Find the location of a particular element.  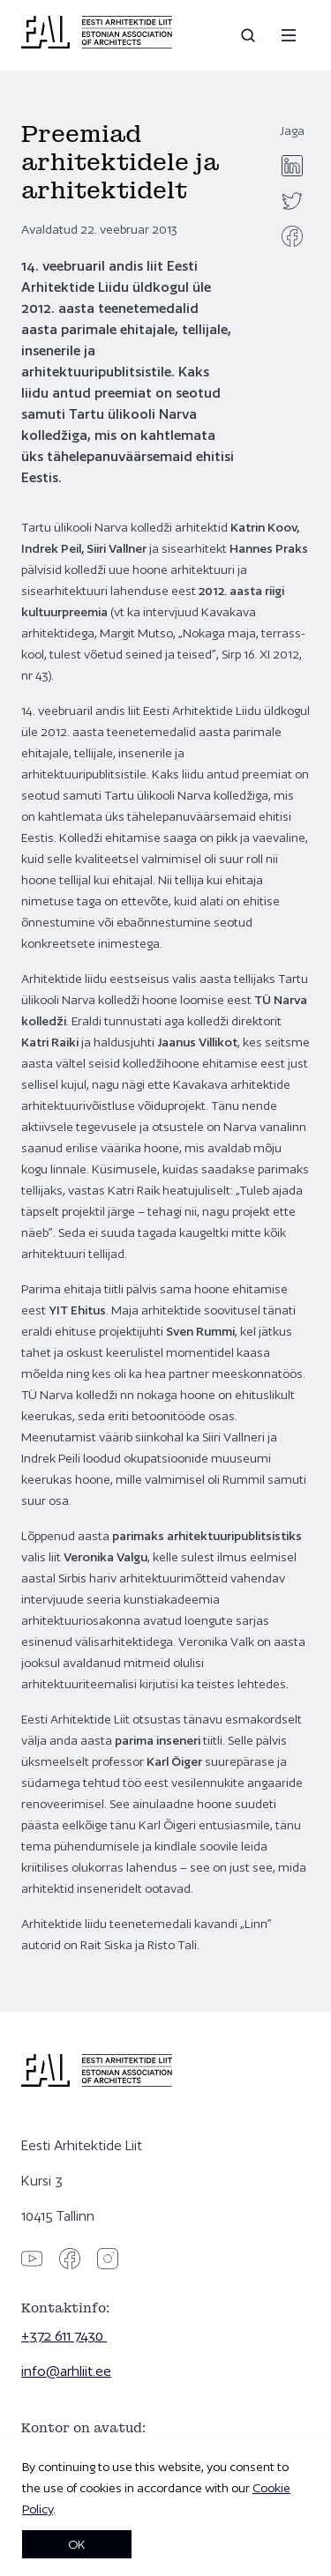

[facebook] is located at coordinates (292, 236).